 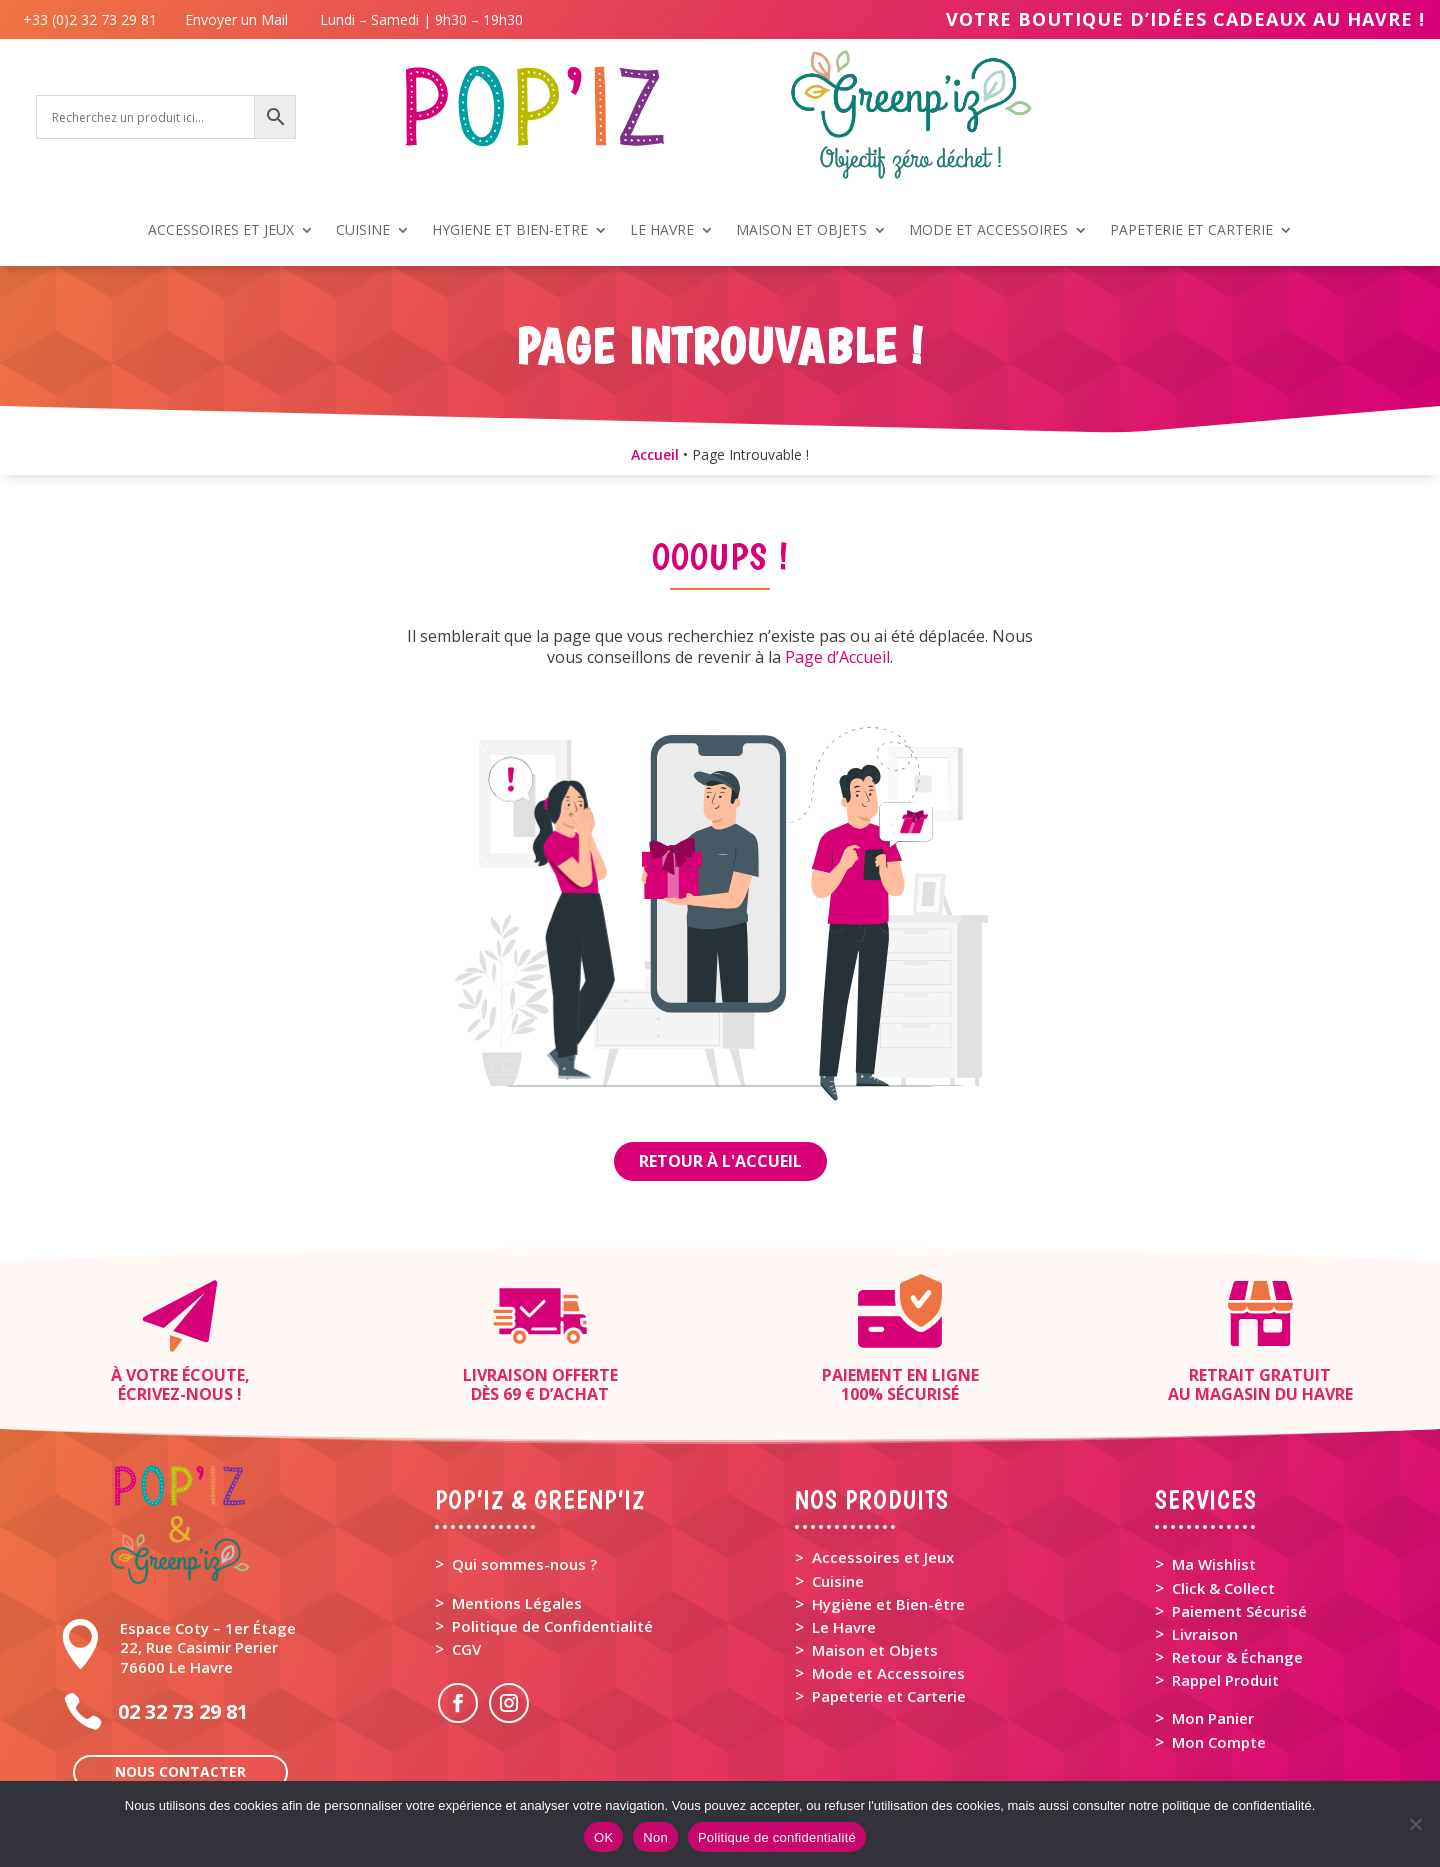 I want to click on Espace Coty – 1er Étage 22, Rue Casimir Perier 76600 Le Havre, so click(x=208, y=1647).